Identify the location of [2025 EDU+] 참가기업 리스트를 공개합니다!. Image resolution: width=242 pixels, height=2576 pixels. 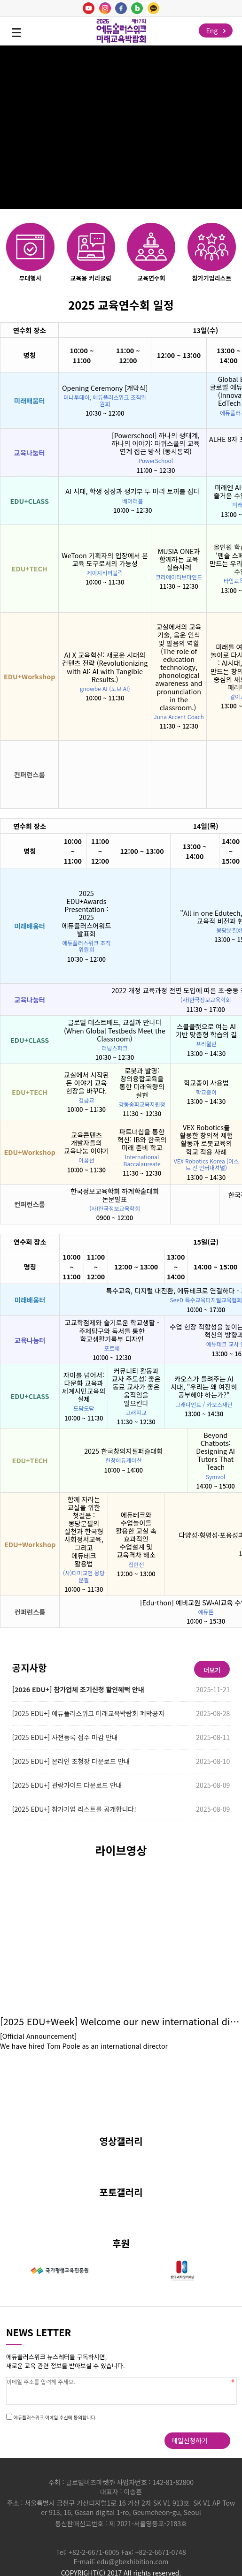
(74, 1809).